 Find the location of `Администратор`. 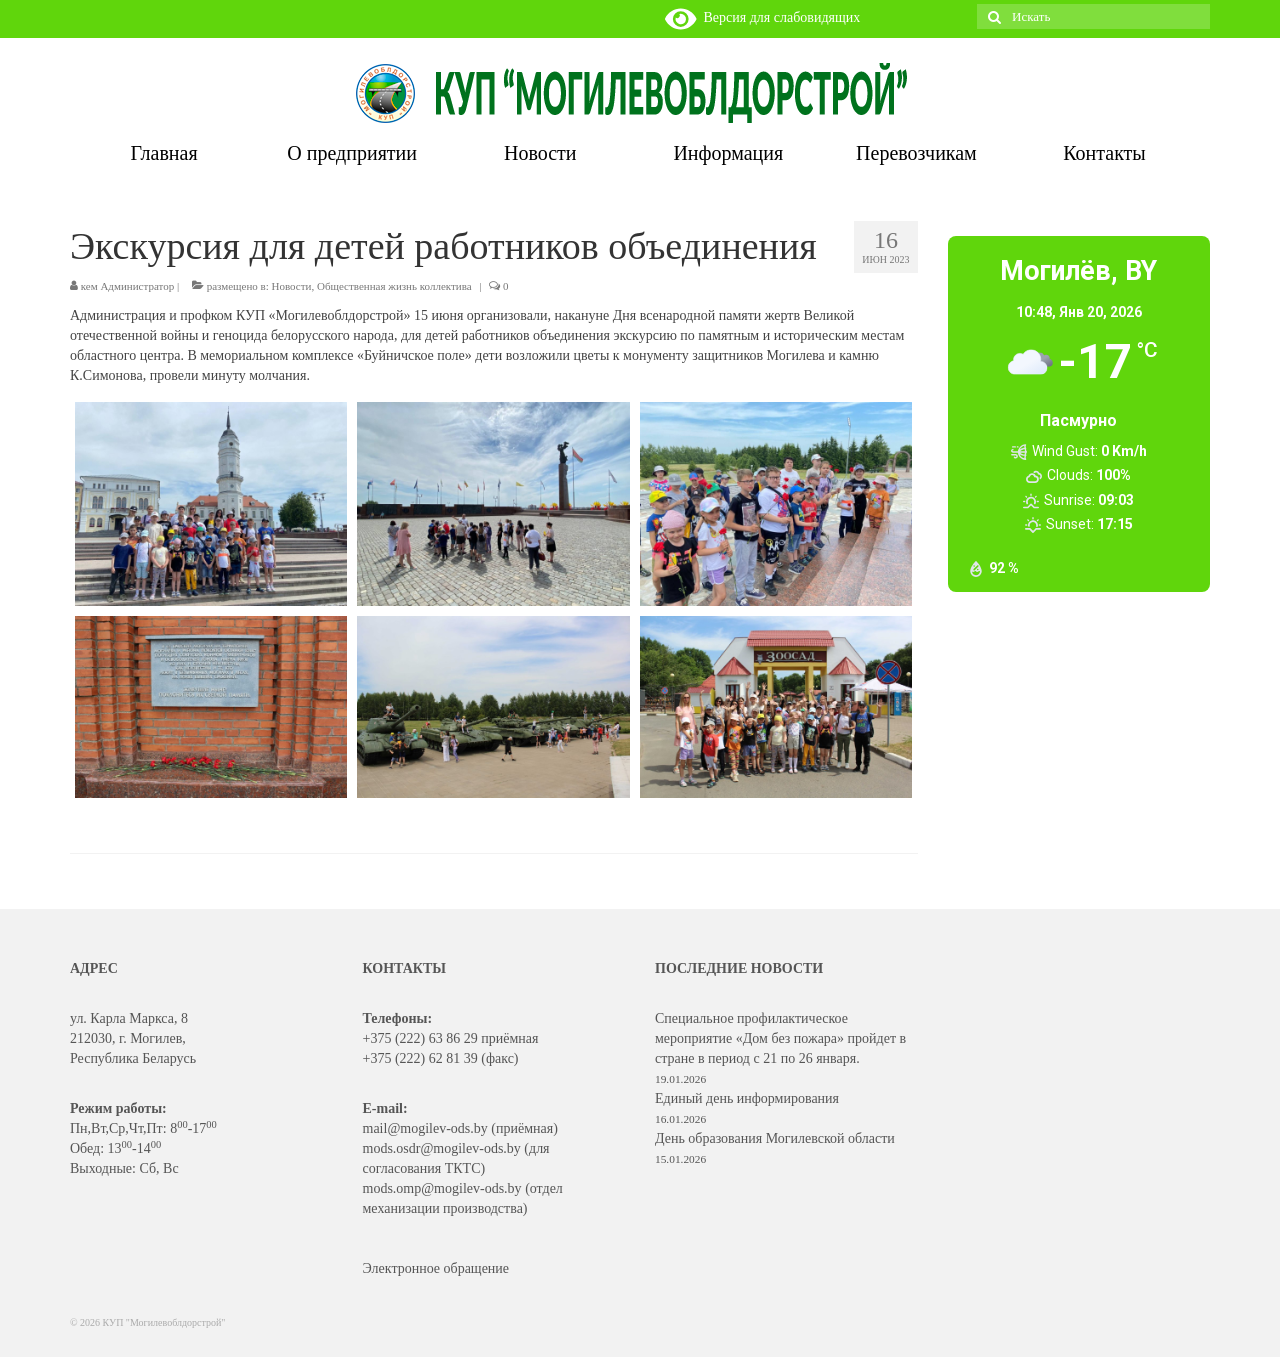

Администратор is located at coordinates (137, 286).